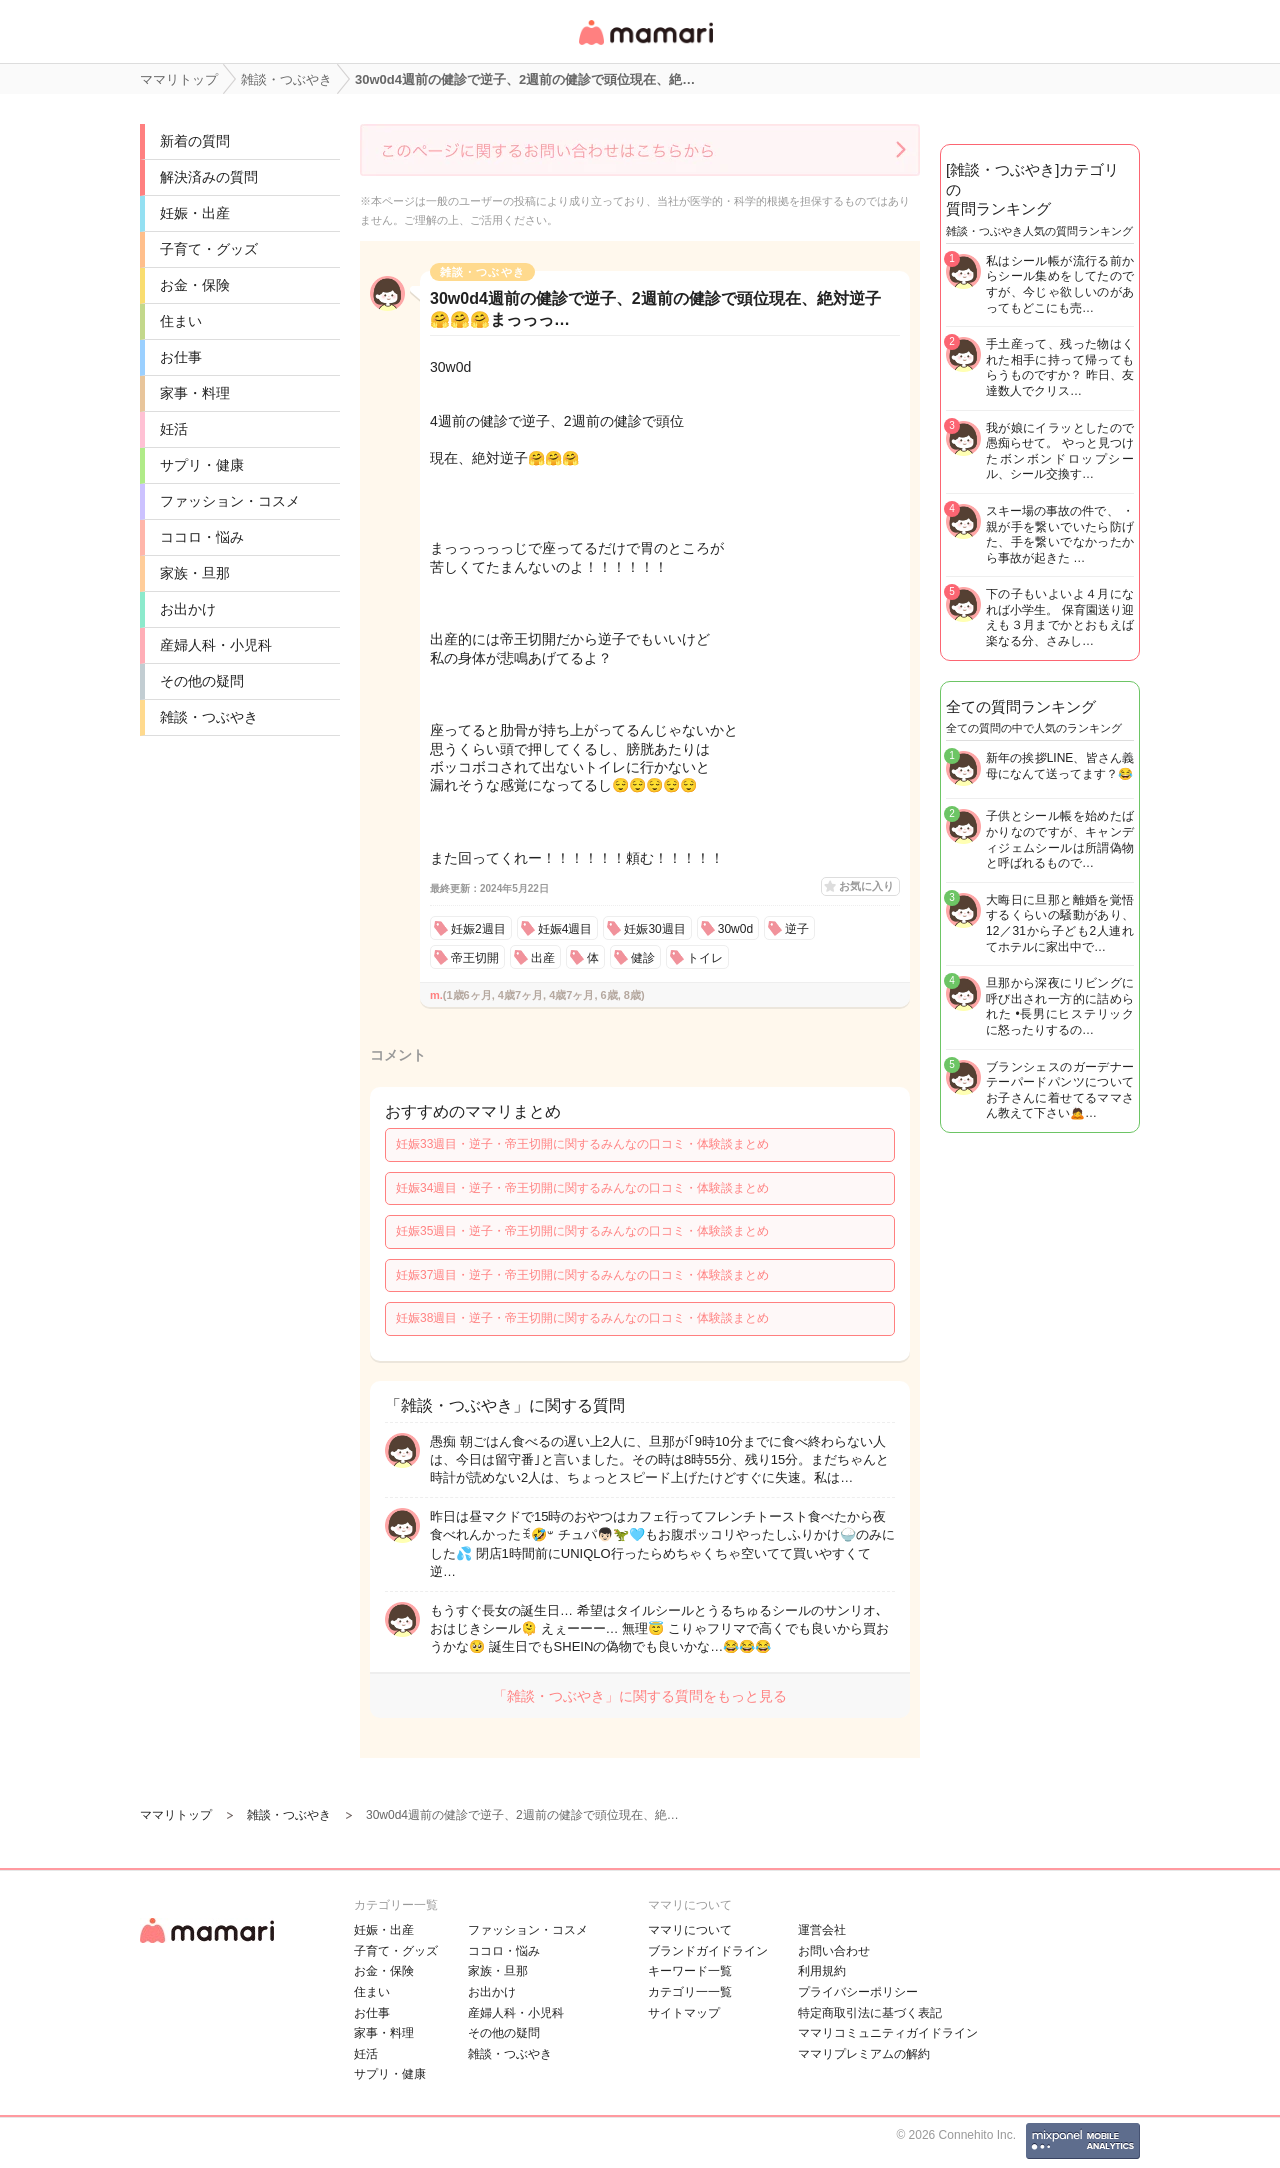  What do you see at coordinates (565, 929) in the screenshot?
I see `妊娠4週目` at bounding box center [565, 929].